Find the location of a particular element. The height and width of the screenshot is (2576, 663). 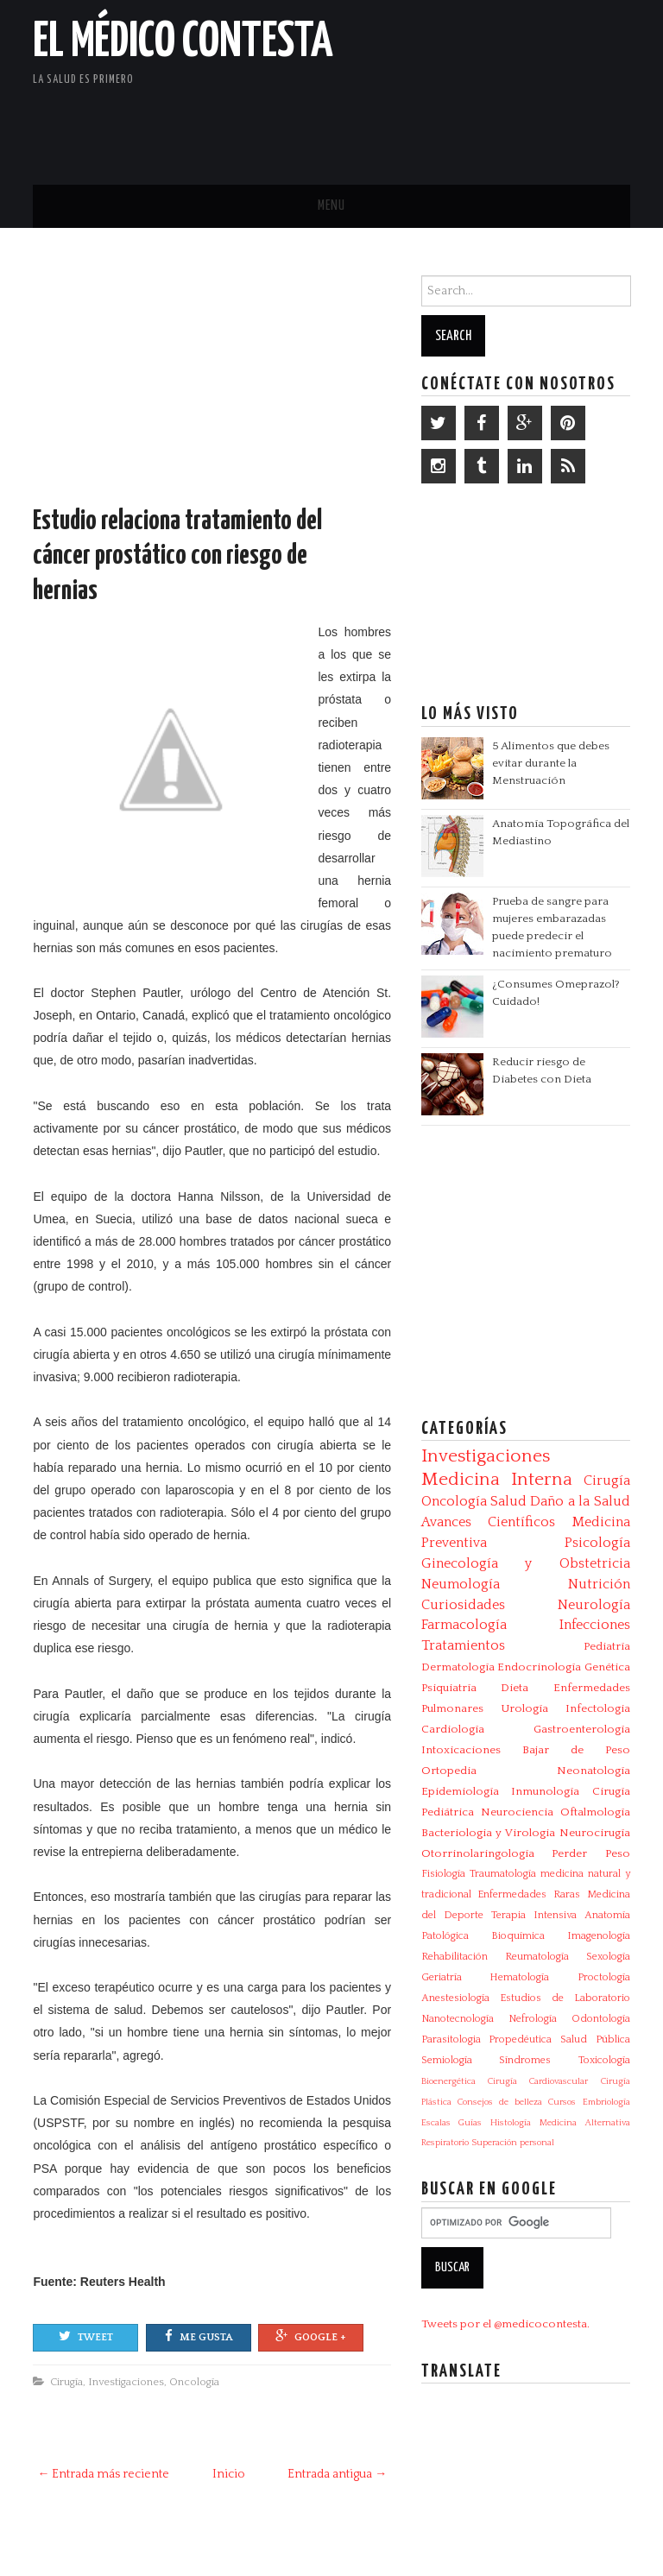

Anestesiología is located at coordinates (455, 1998).